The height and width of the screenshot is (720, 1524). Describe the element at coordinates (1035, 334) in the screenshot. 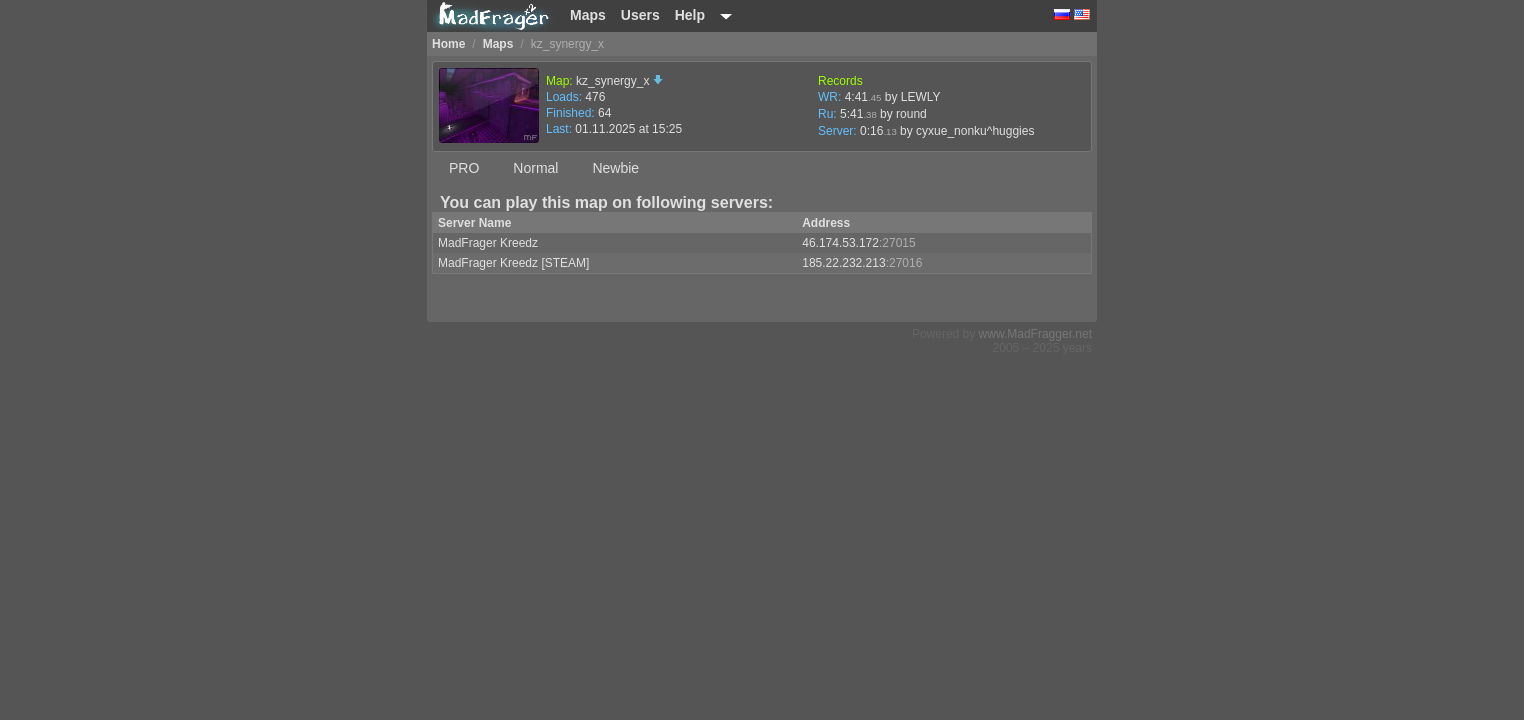

I see `www.MadFragger.net` at that location.